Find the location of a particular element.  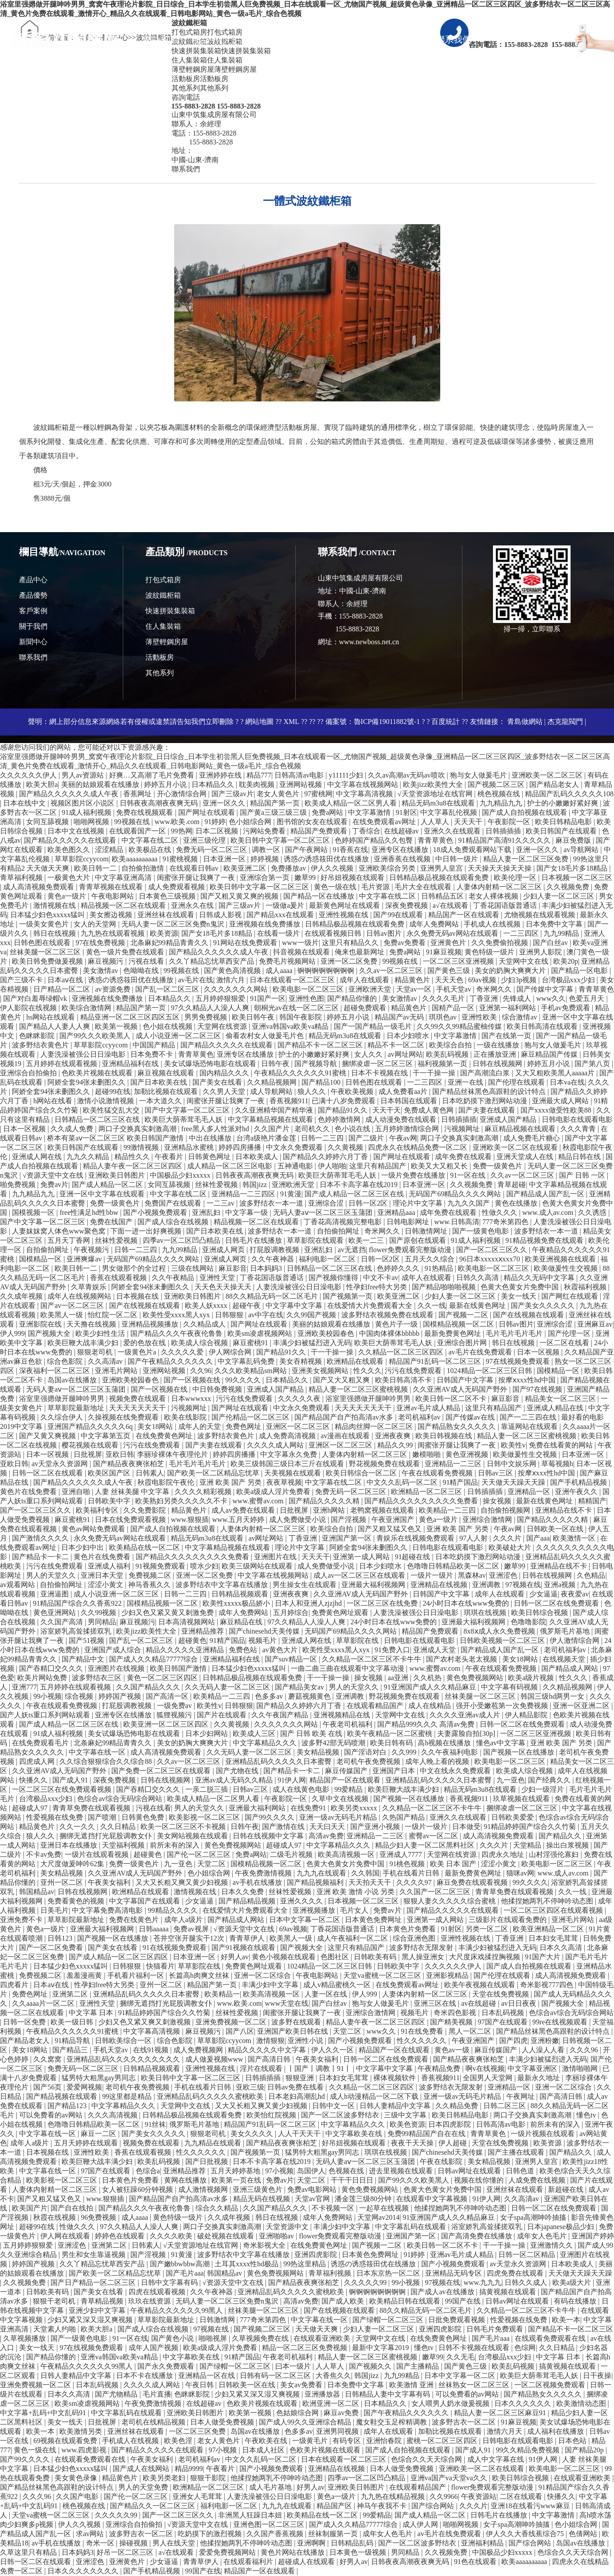

草草影院最新地址 is located at coordinates (76, 1408).